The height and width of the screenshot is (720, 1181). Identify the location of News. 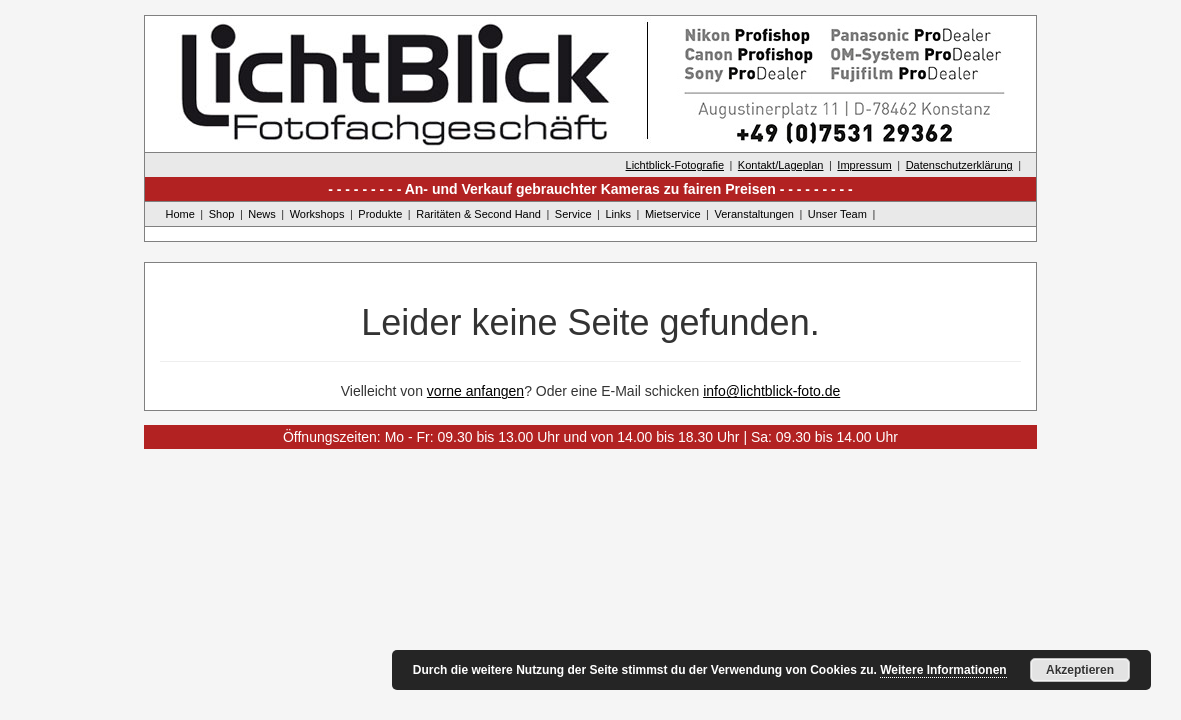
(262, 214).